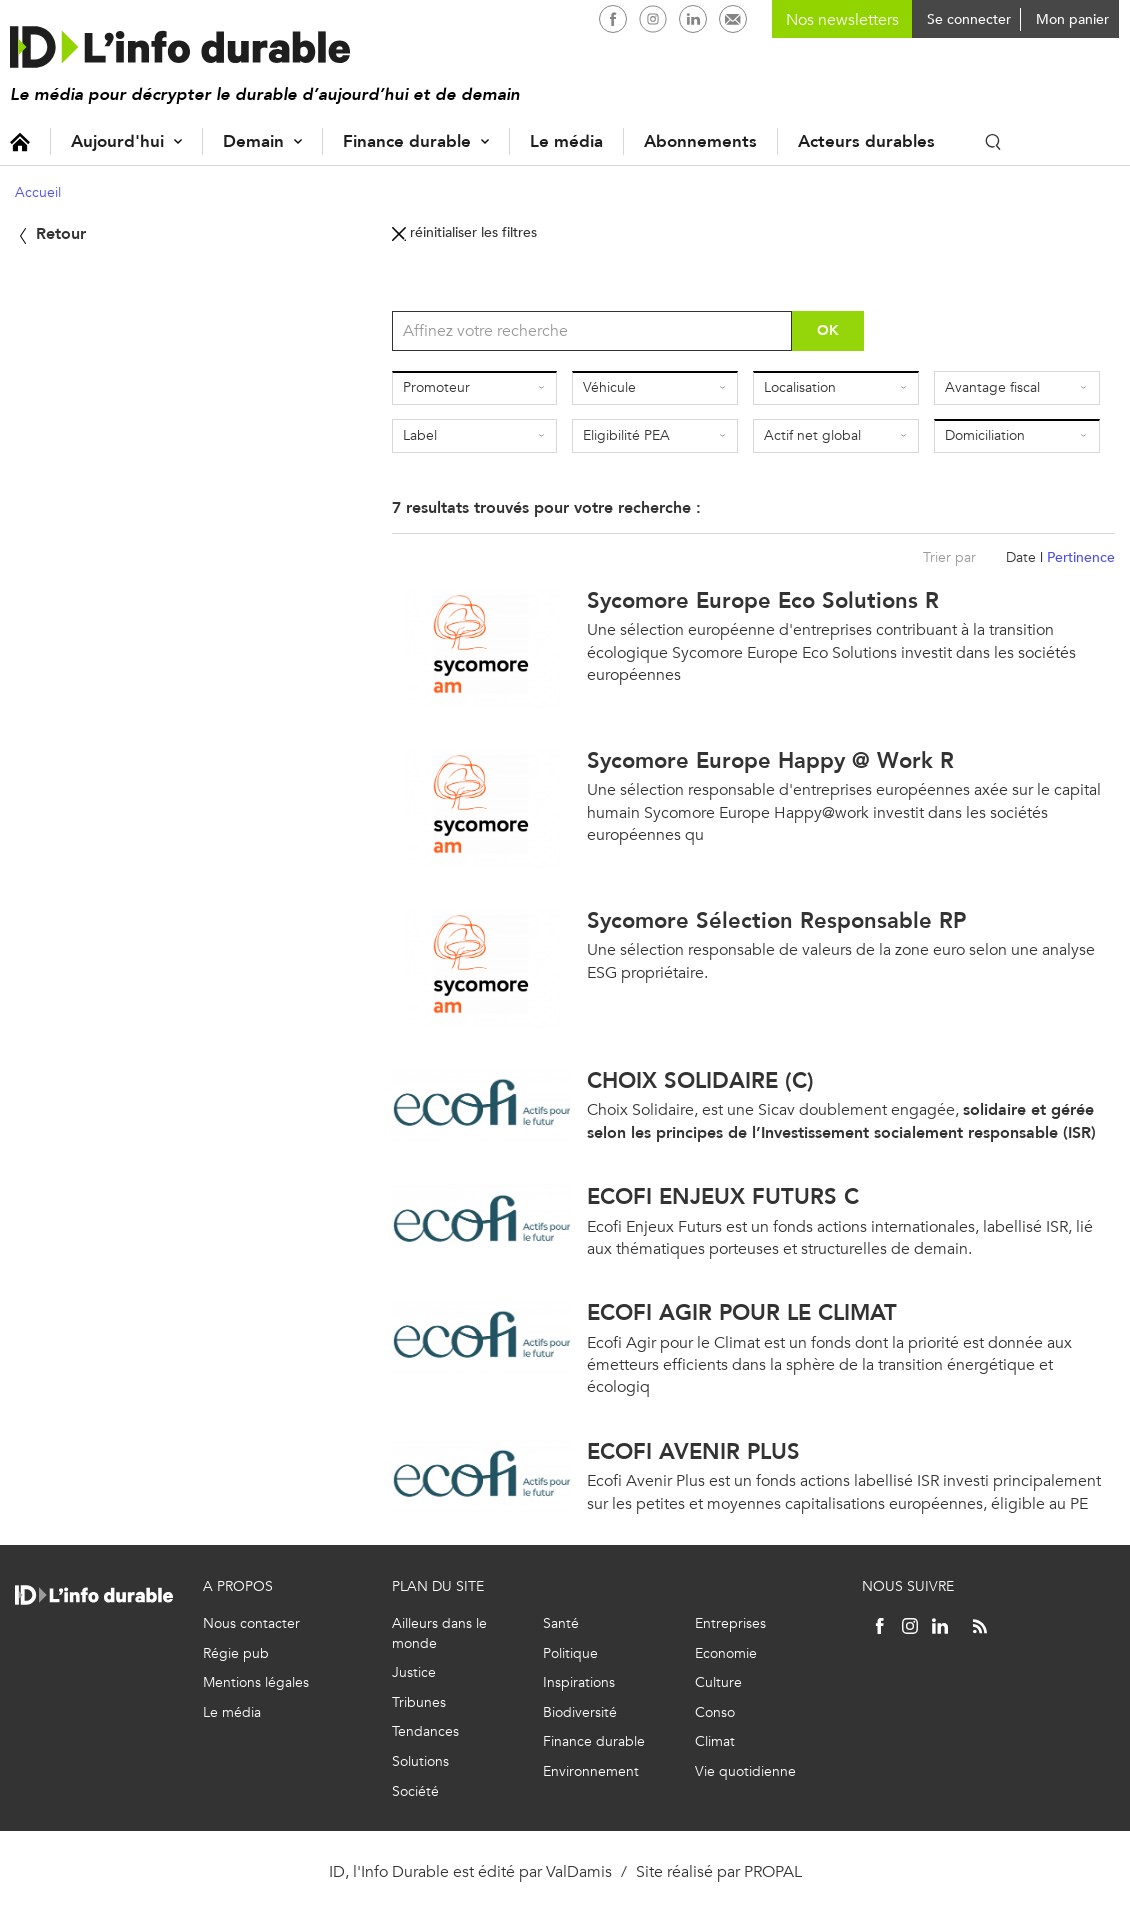 The image size is (1130, 1914). What do you see at coordinates (561, 1623) in the screenshot?
I see `Santé` at bounding box center [561, 1623].